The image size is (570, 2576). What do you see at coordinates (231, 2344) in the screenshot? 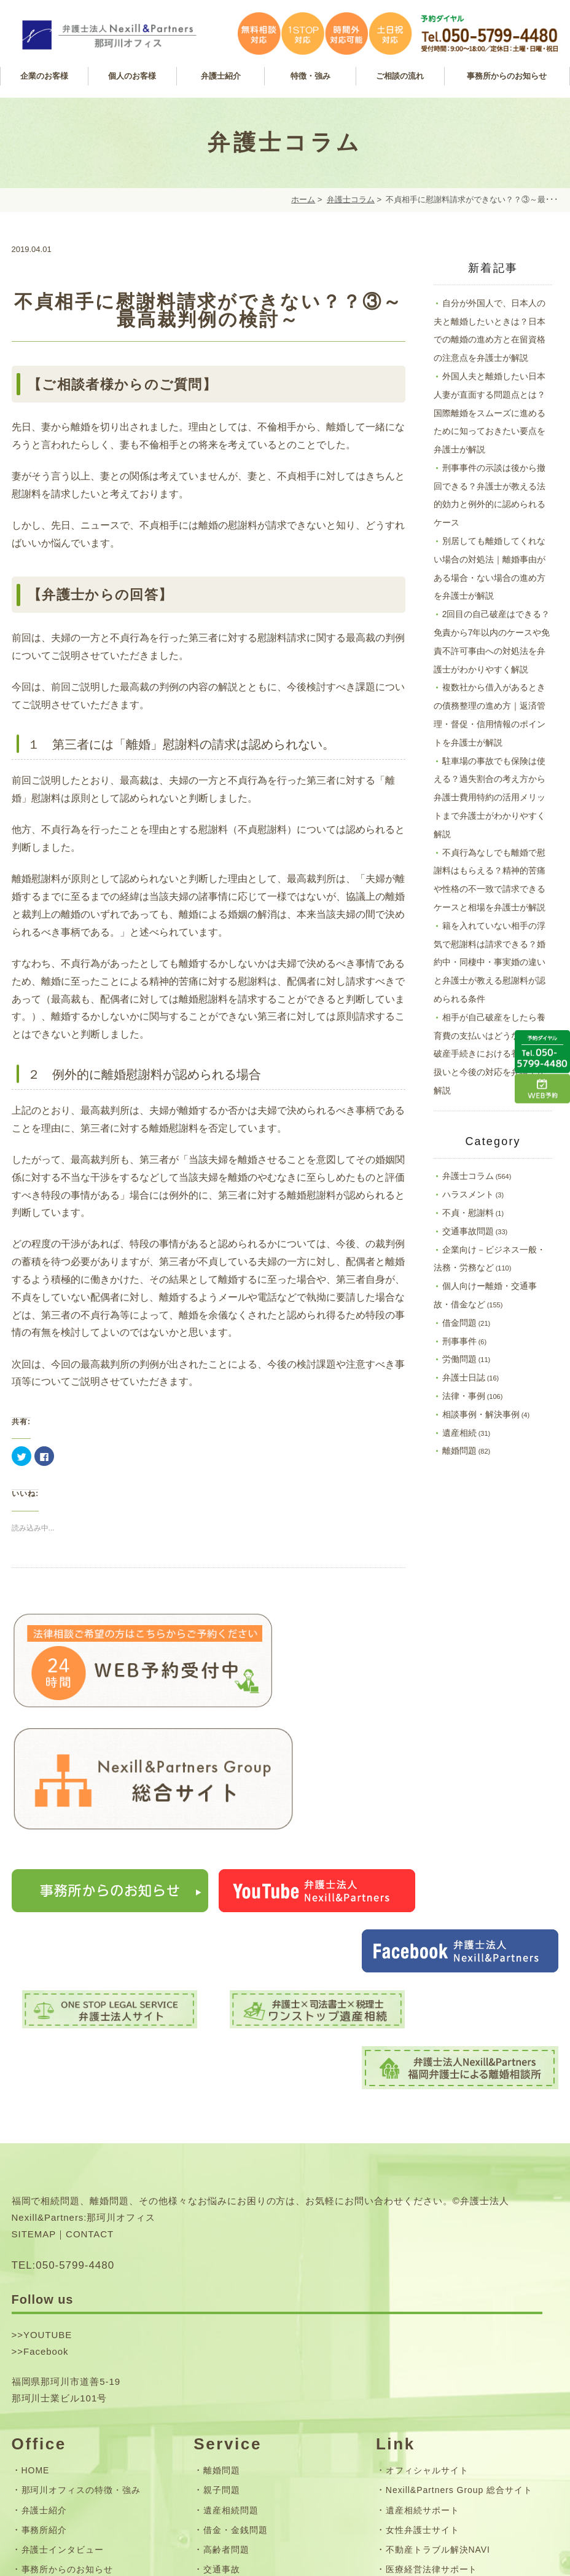
I see `企業サポート` at bounding box center [231, 2344].